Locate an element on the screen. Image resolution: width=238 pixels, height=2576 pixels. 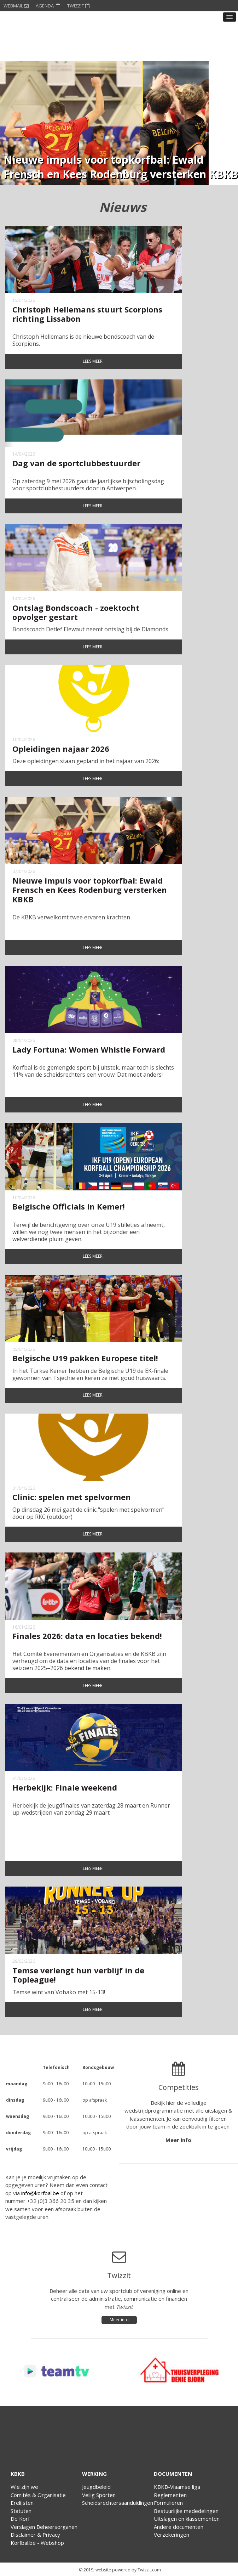
Clinic: spelen met spelvormen is located at coordinates (71, 1497).